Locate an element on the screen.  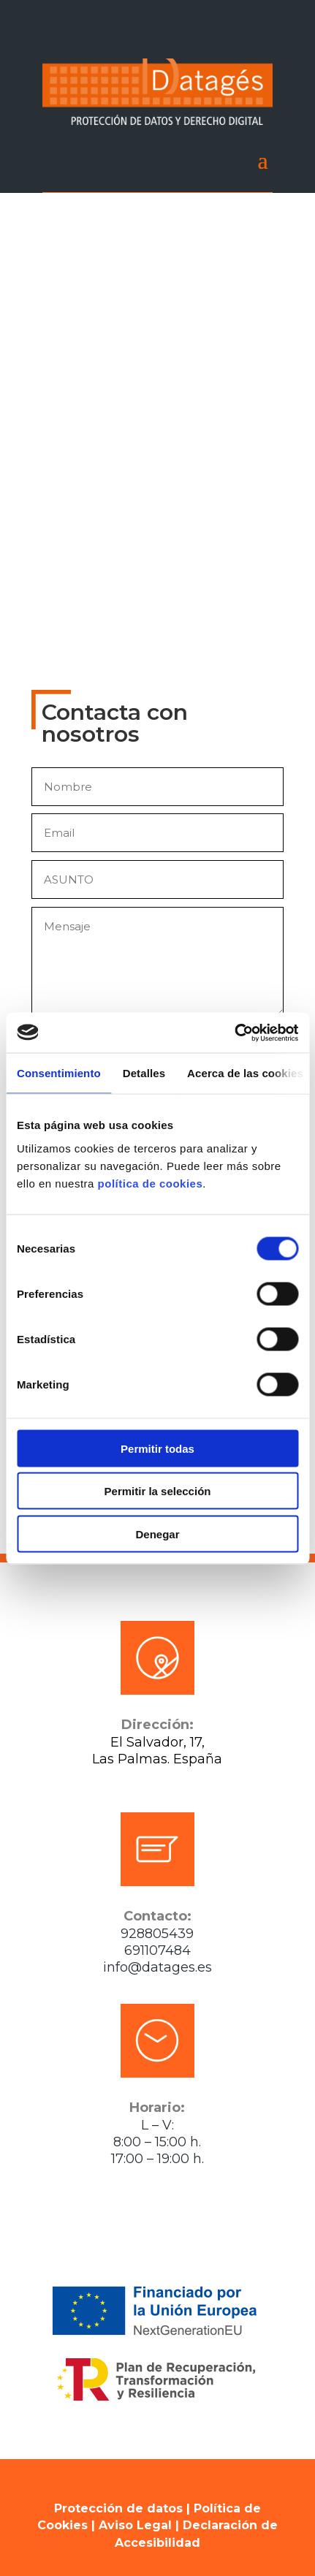
Permitir la selección is located at coordinates (158, 1491).